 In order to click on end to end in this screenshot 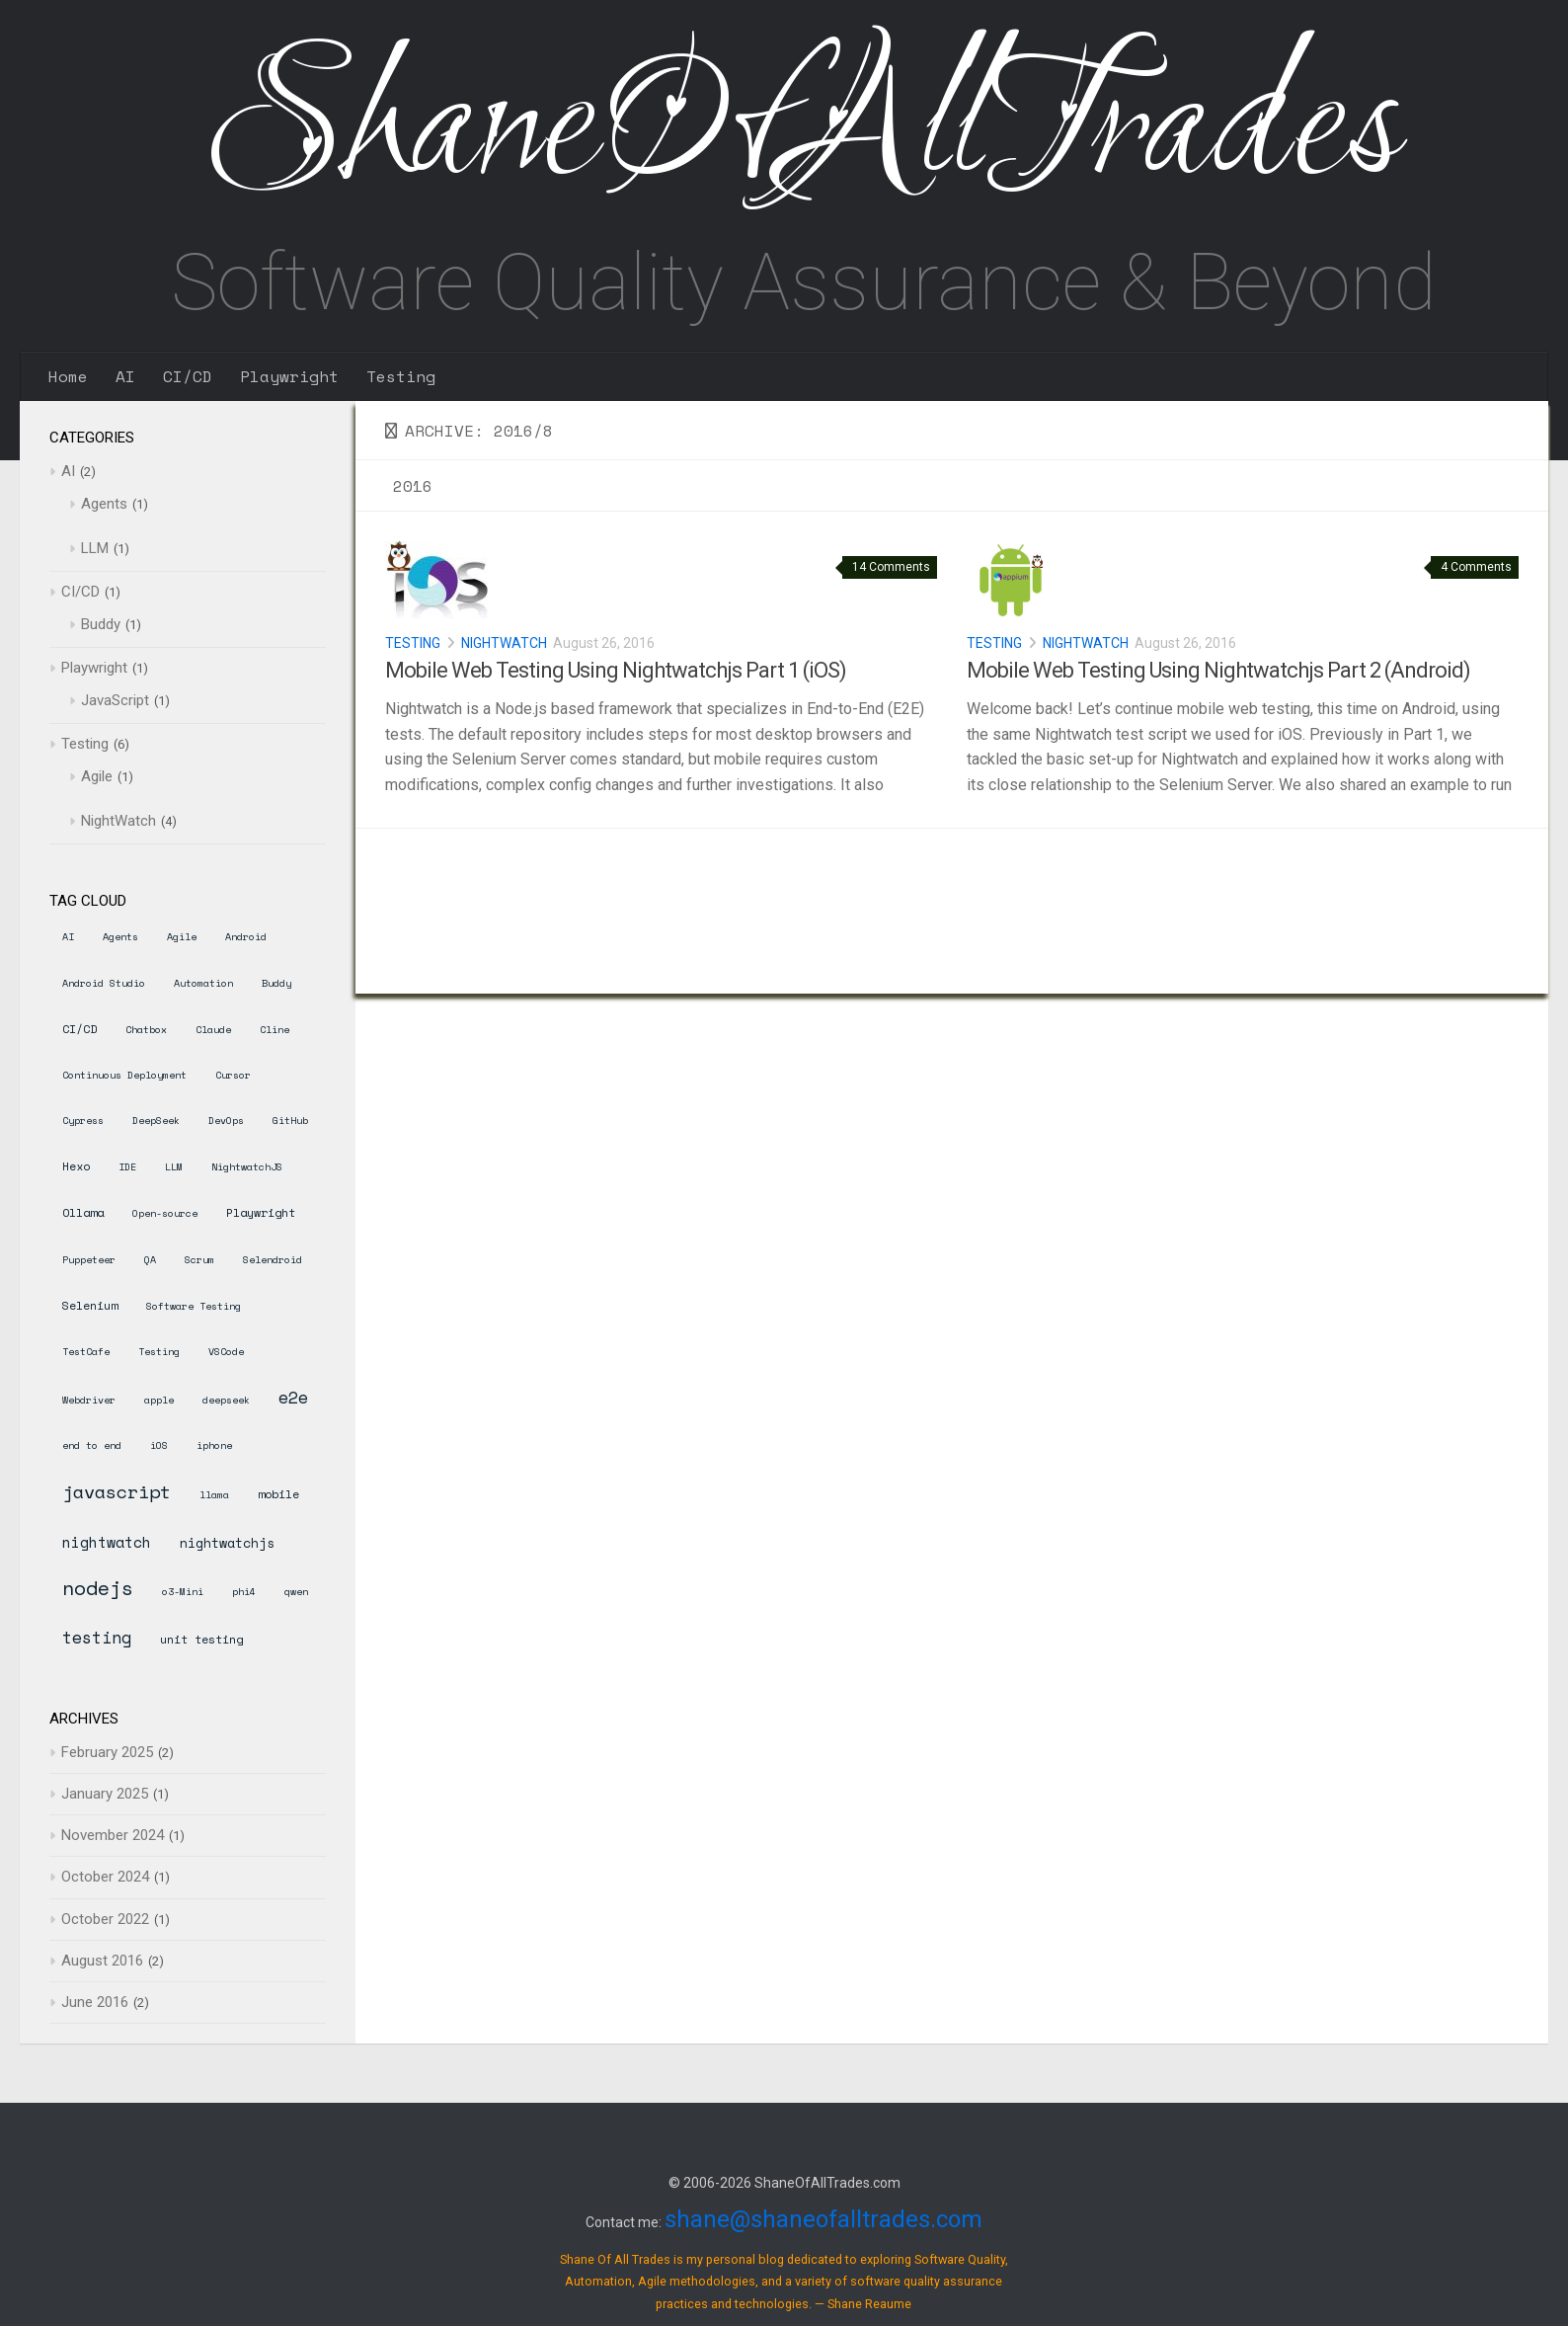, I will do `click(91, 1445)`.